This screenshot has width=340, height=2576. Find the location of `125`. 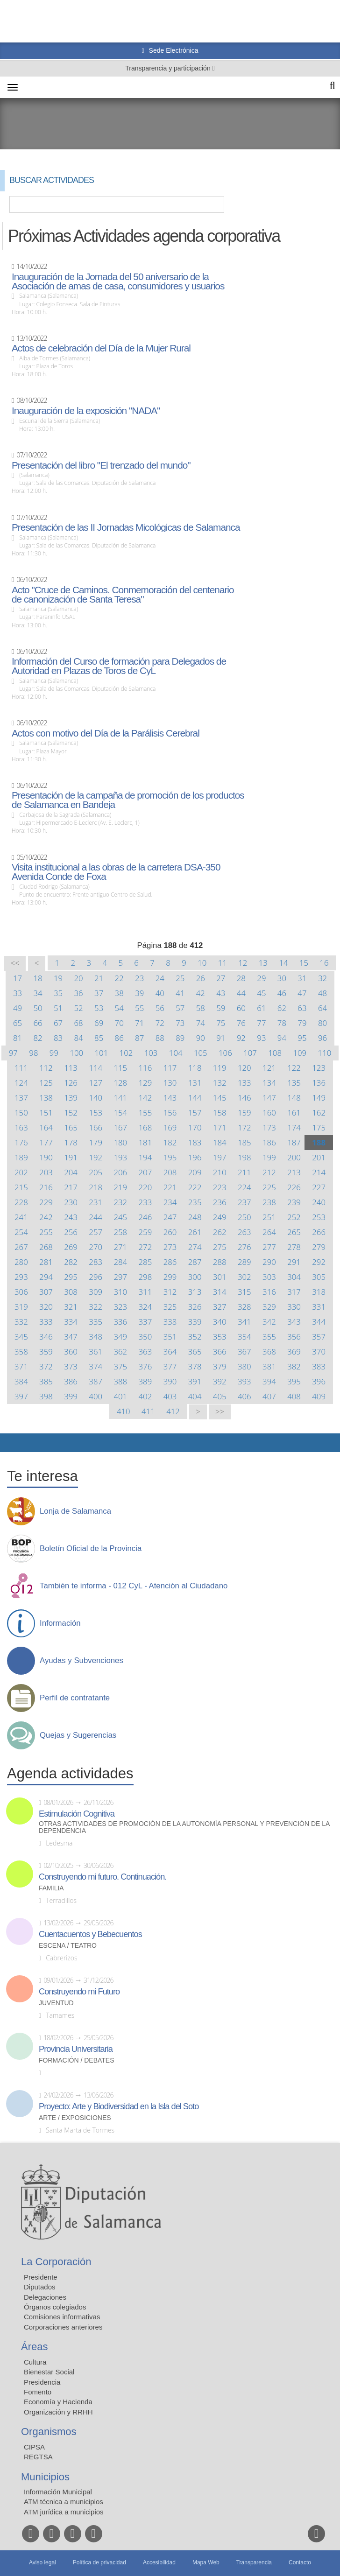

125 is located at coordinates (46, 1082).